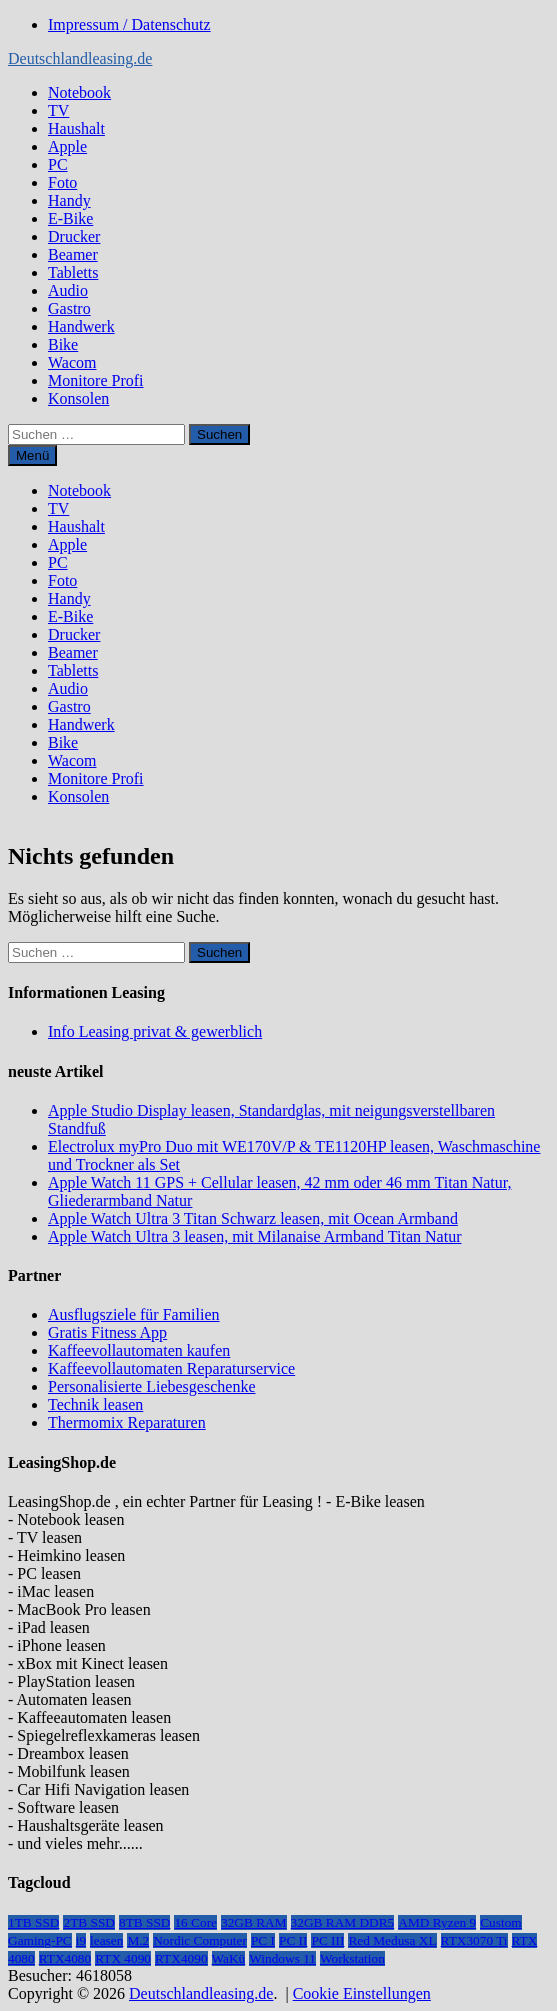 This screenshot has width=557, height=2011. What do you see at coordinates (253, 1218) in the screenshot?
I see `Apple Watch Ultra 3 Titan Schwarz leasen, mit Ocean Armband` at bounding box center [253, 1218].